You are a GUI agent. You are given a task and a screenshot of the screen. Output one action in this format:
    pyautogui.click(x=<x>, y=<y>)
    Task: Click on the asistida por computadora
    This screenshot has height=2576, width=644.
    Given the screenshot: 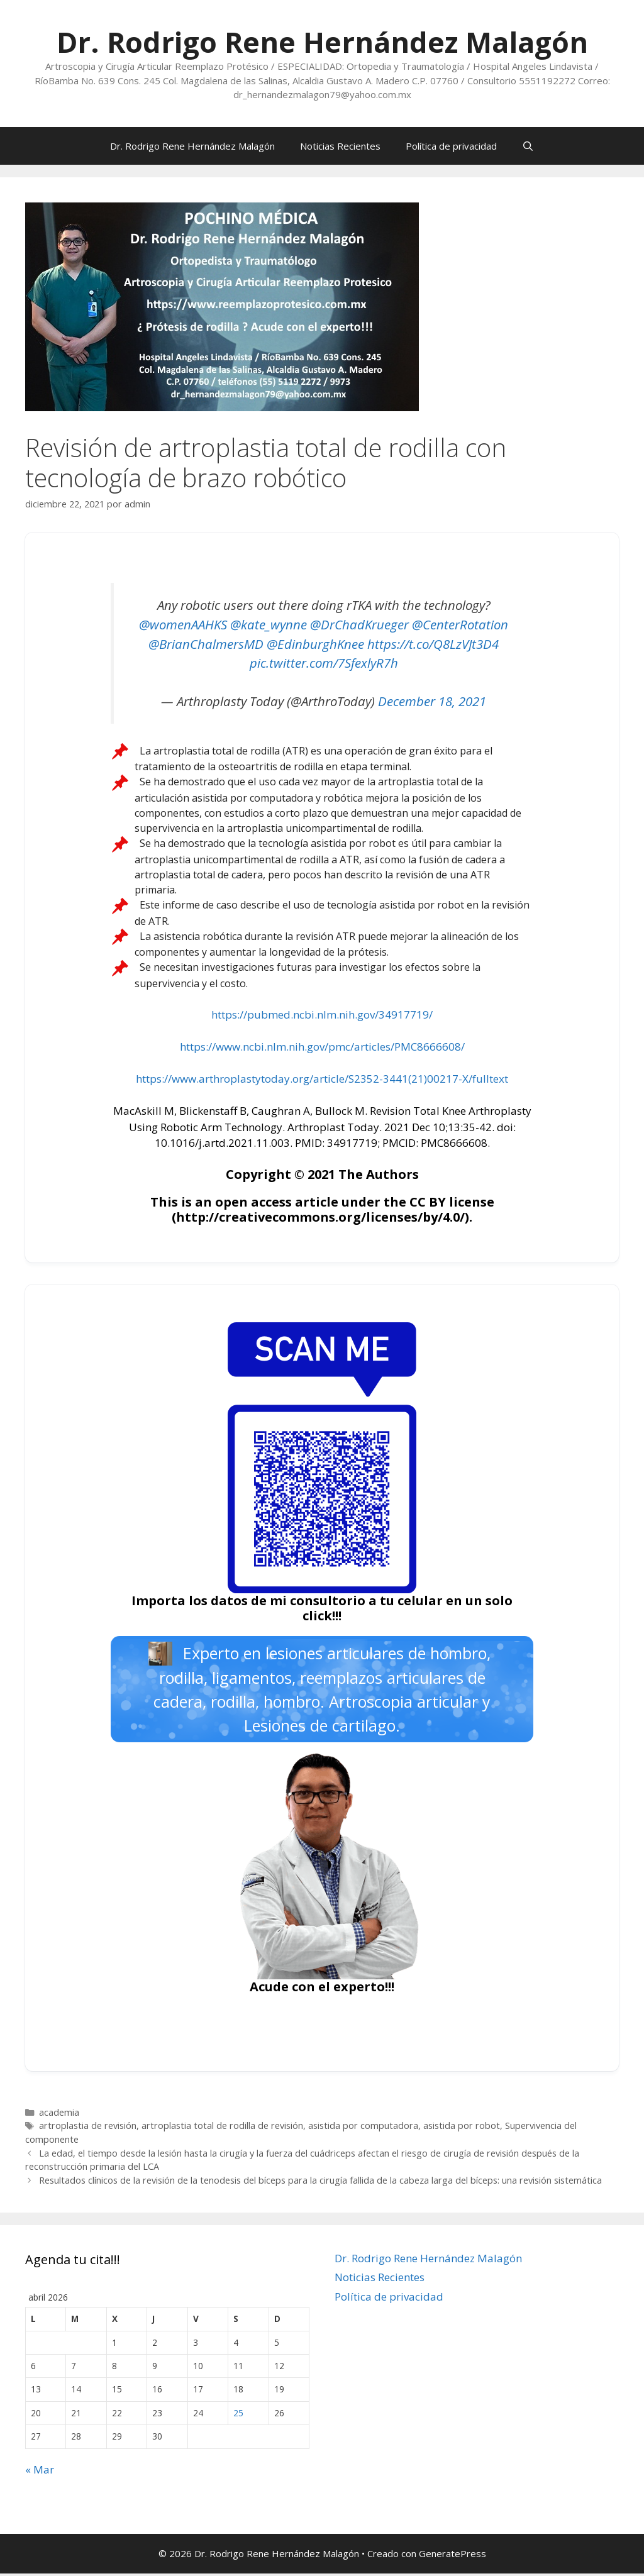 What is the action you would take?
    pyautogui.click(x=363, y=2129)
    